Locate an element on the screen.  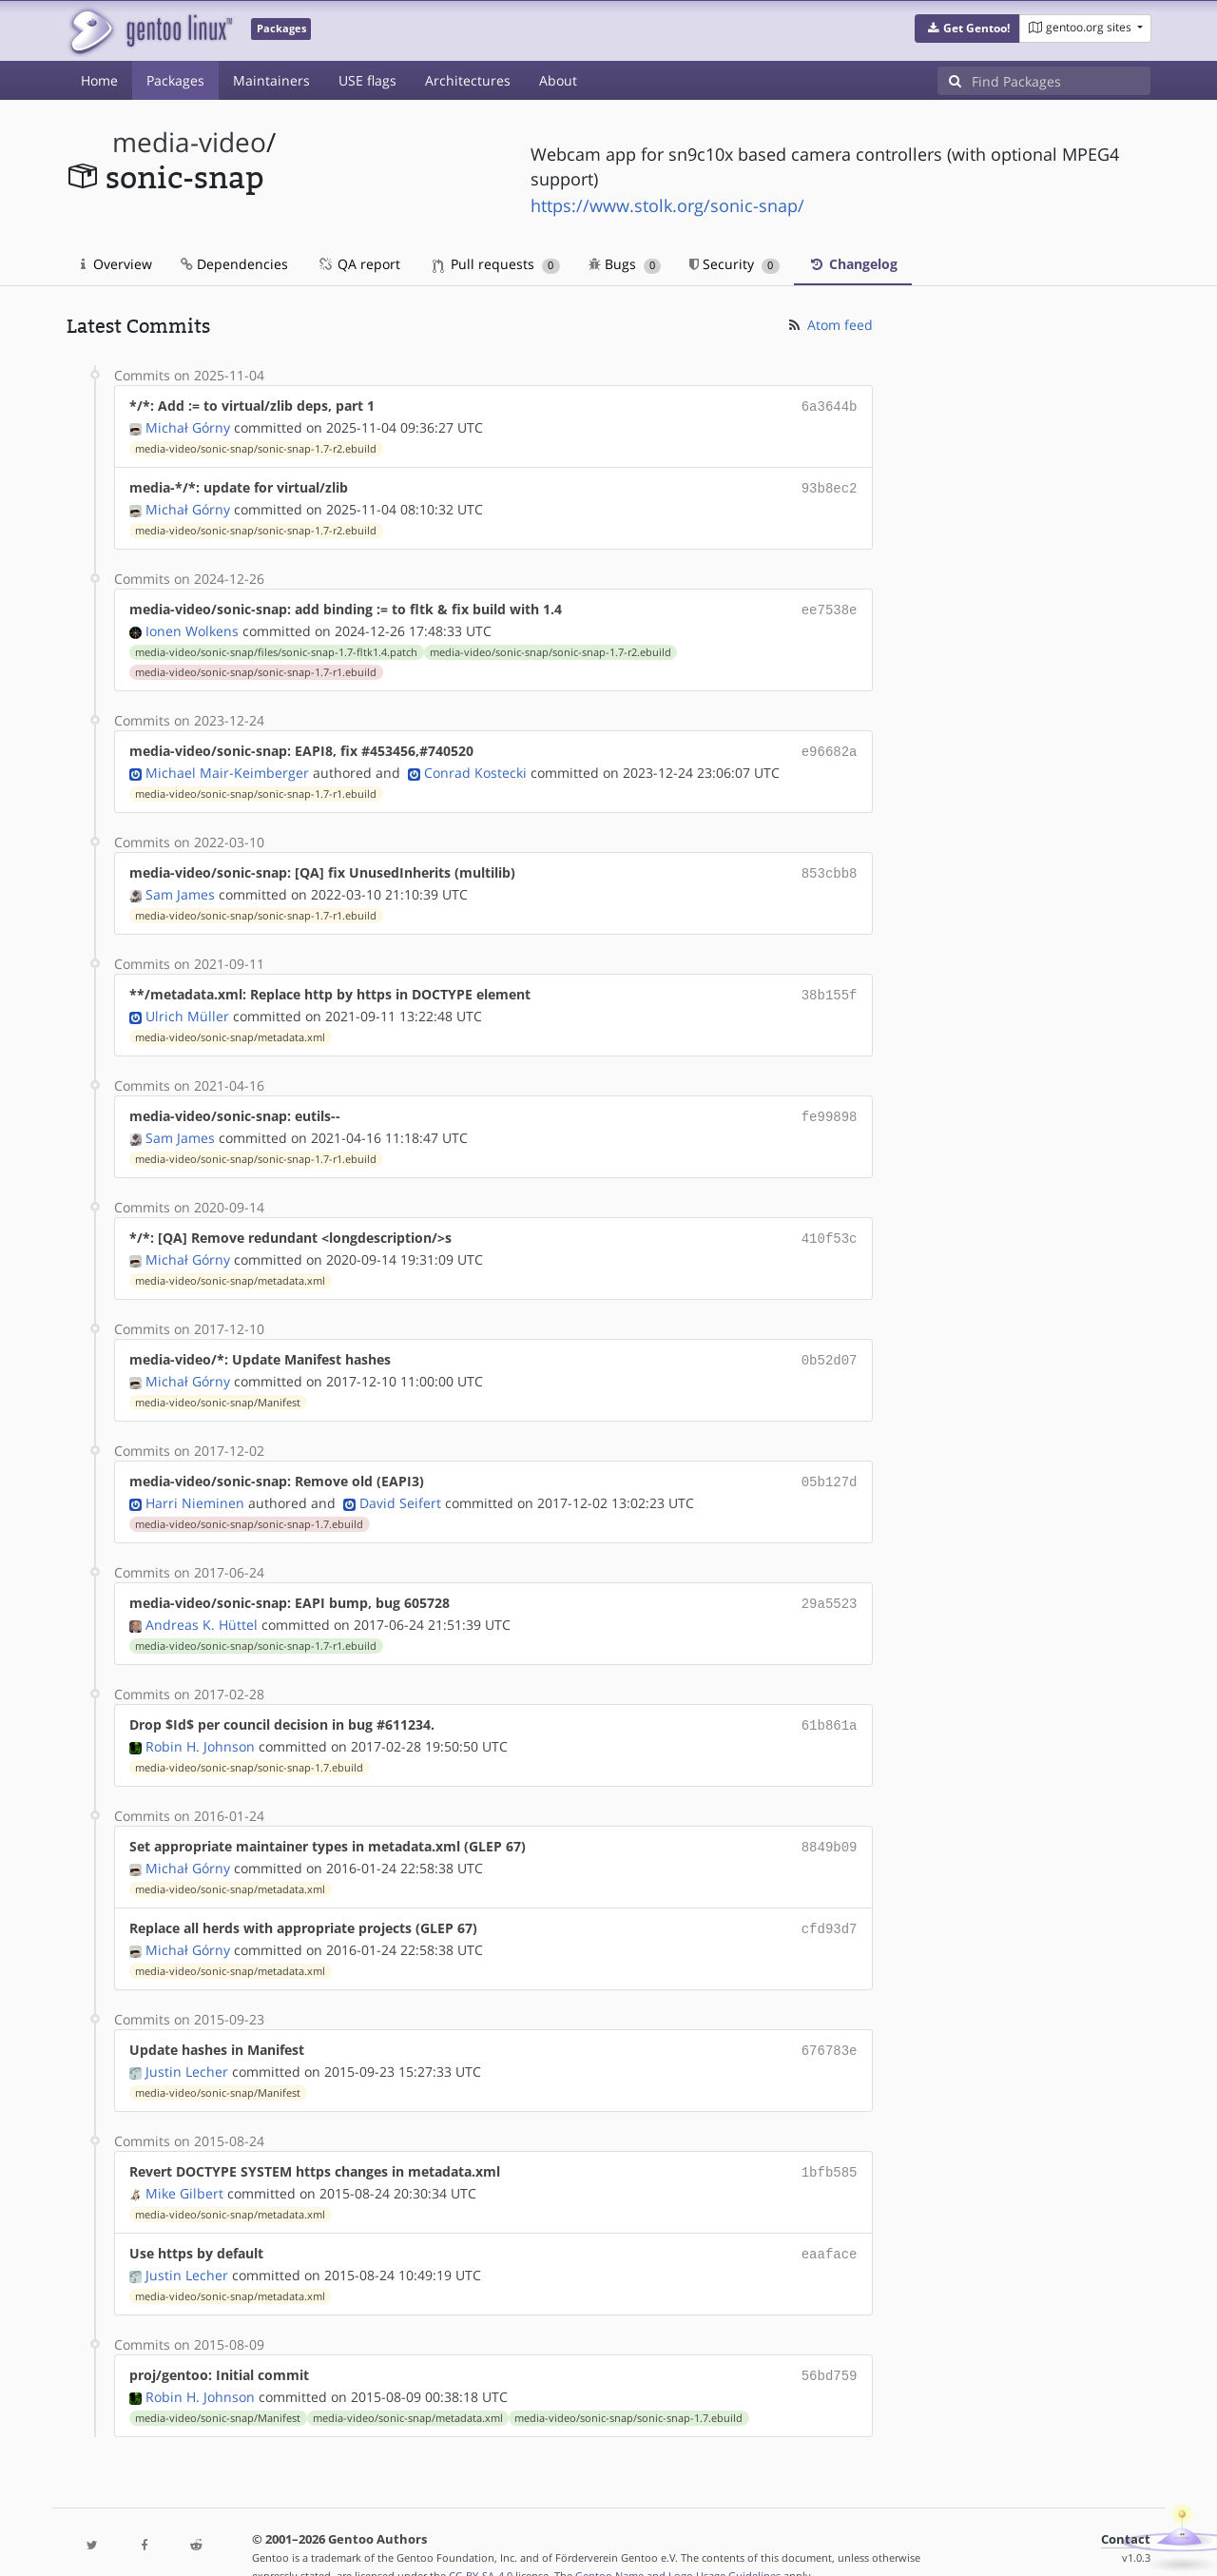
38b155f is located at coordinates (830, 985).